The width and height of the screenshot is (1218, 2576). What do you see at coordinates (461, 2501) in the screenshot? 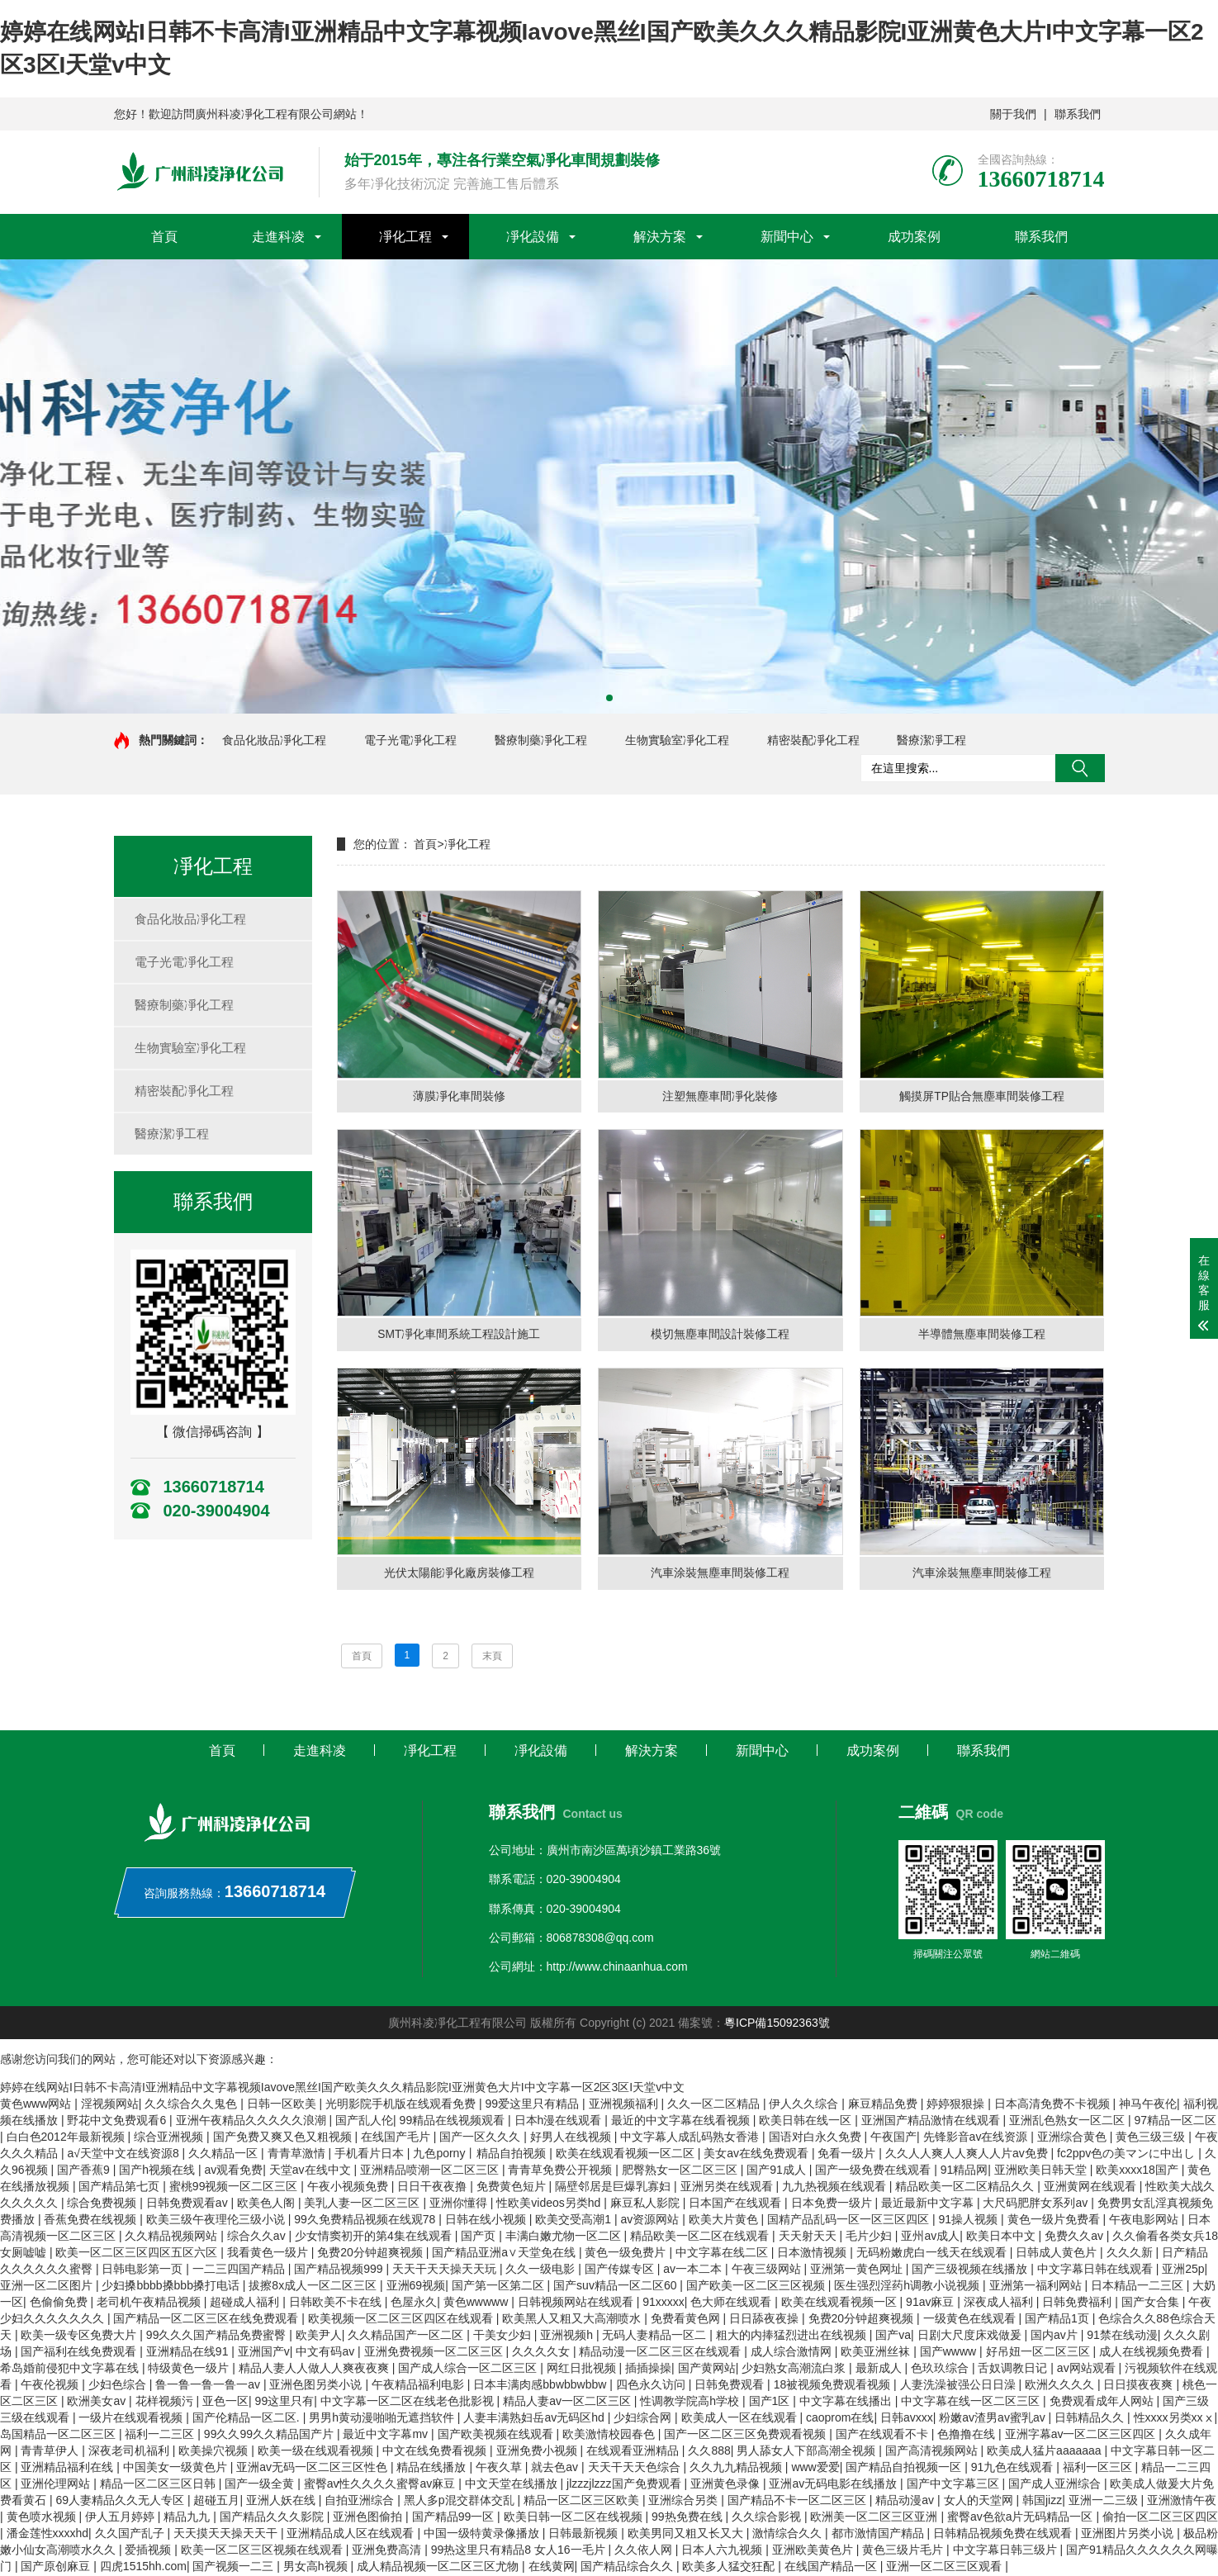
I see `黑人多p混交群体交乱` at bounding box center [461, 2501].